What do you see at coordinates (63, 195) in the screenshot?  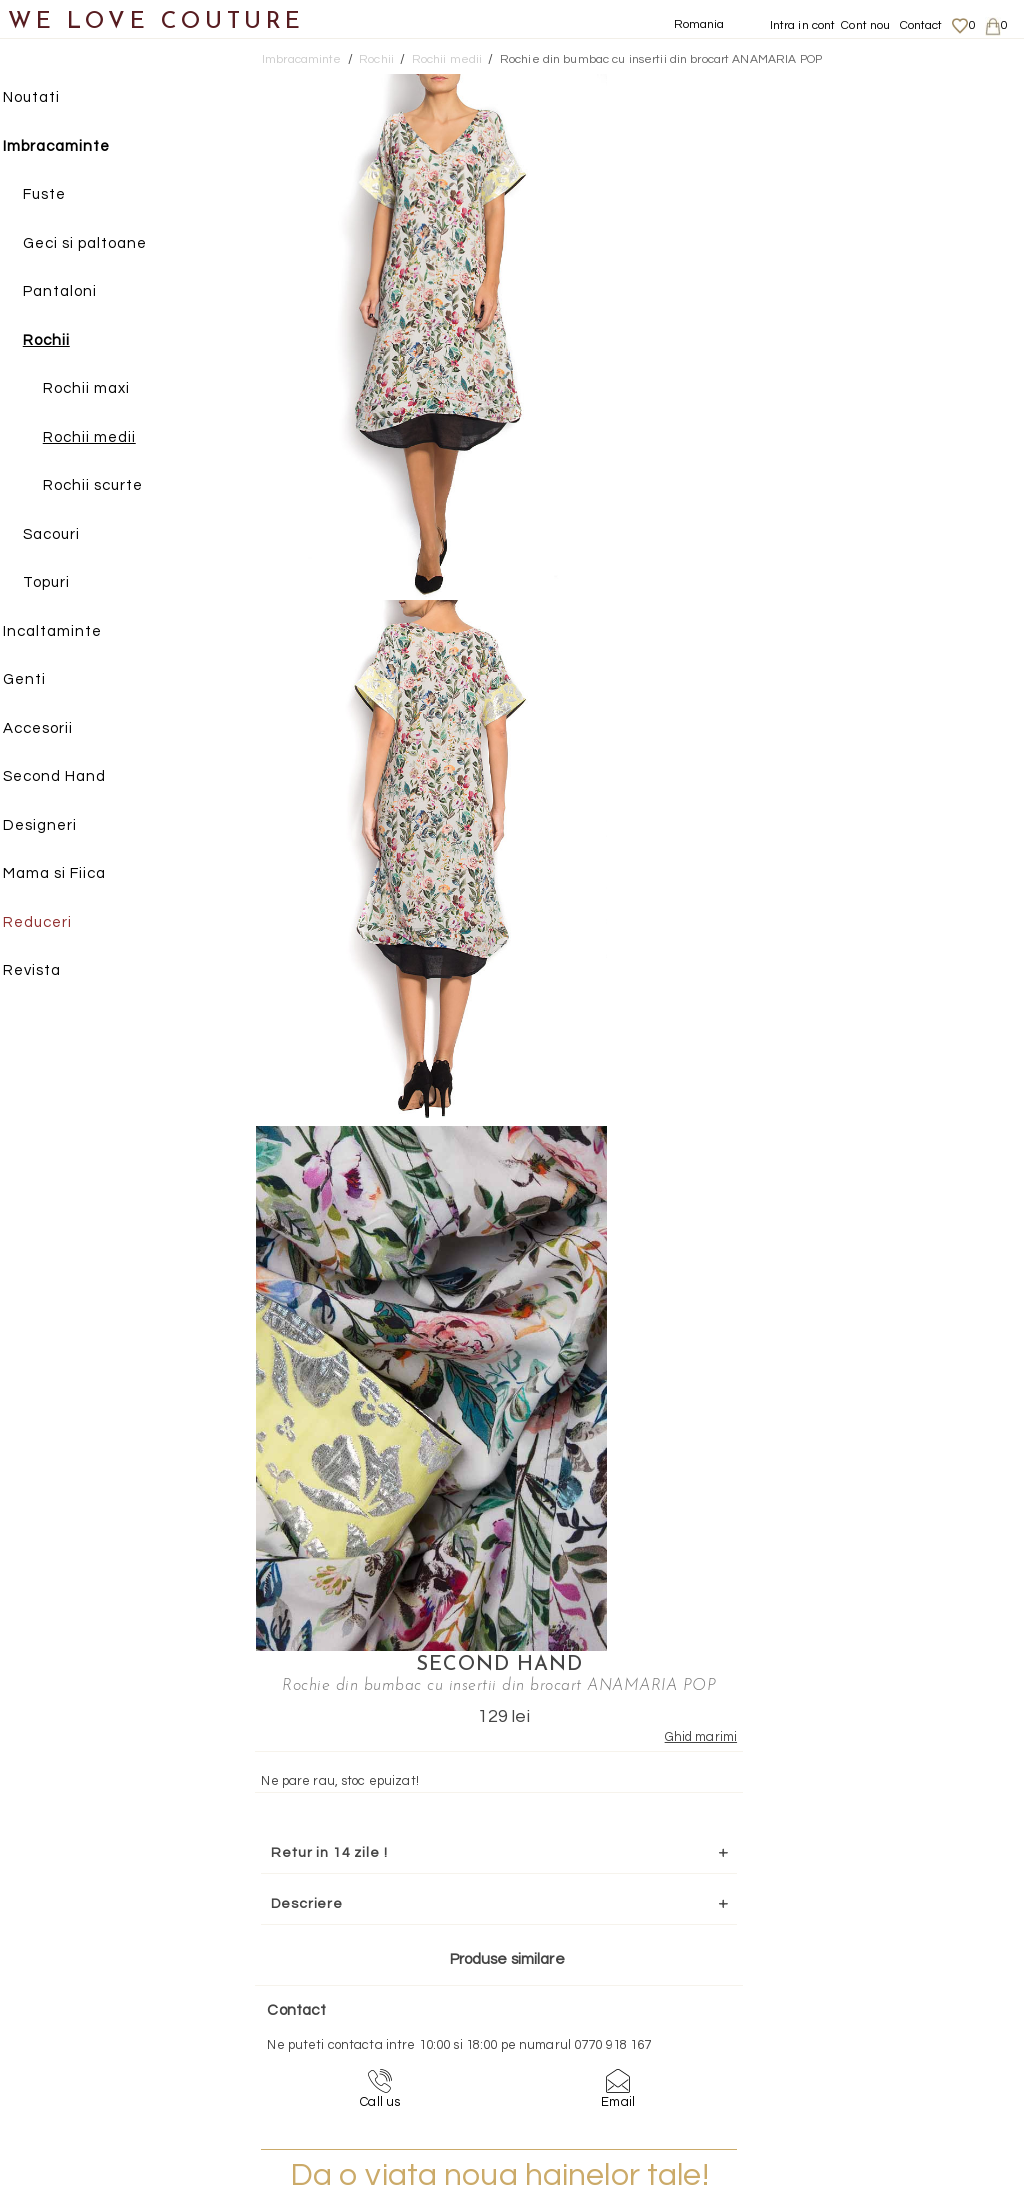 I see `Fuste` at bounding box center [63, 195].